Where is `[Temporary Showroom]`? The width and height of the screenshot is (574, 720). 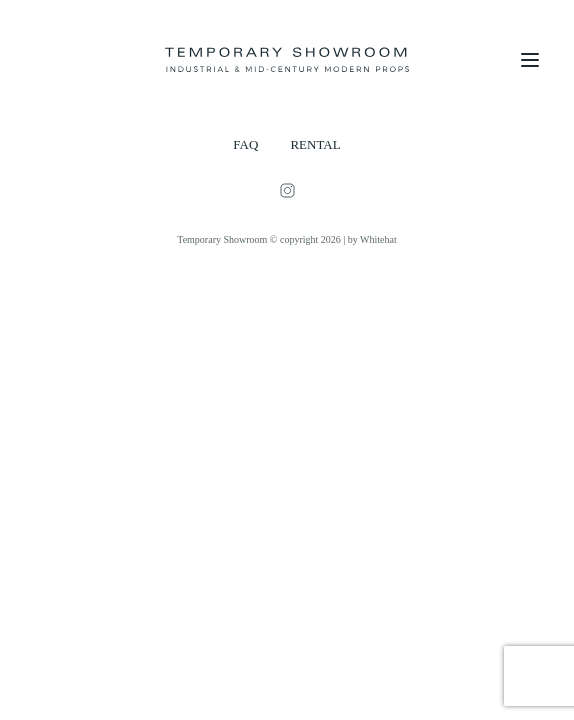
[Temporary Showroom] is located at coordinates (287, 60).